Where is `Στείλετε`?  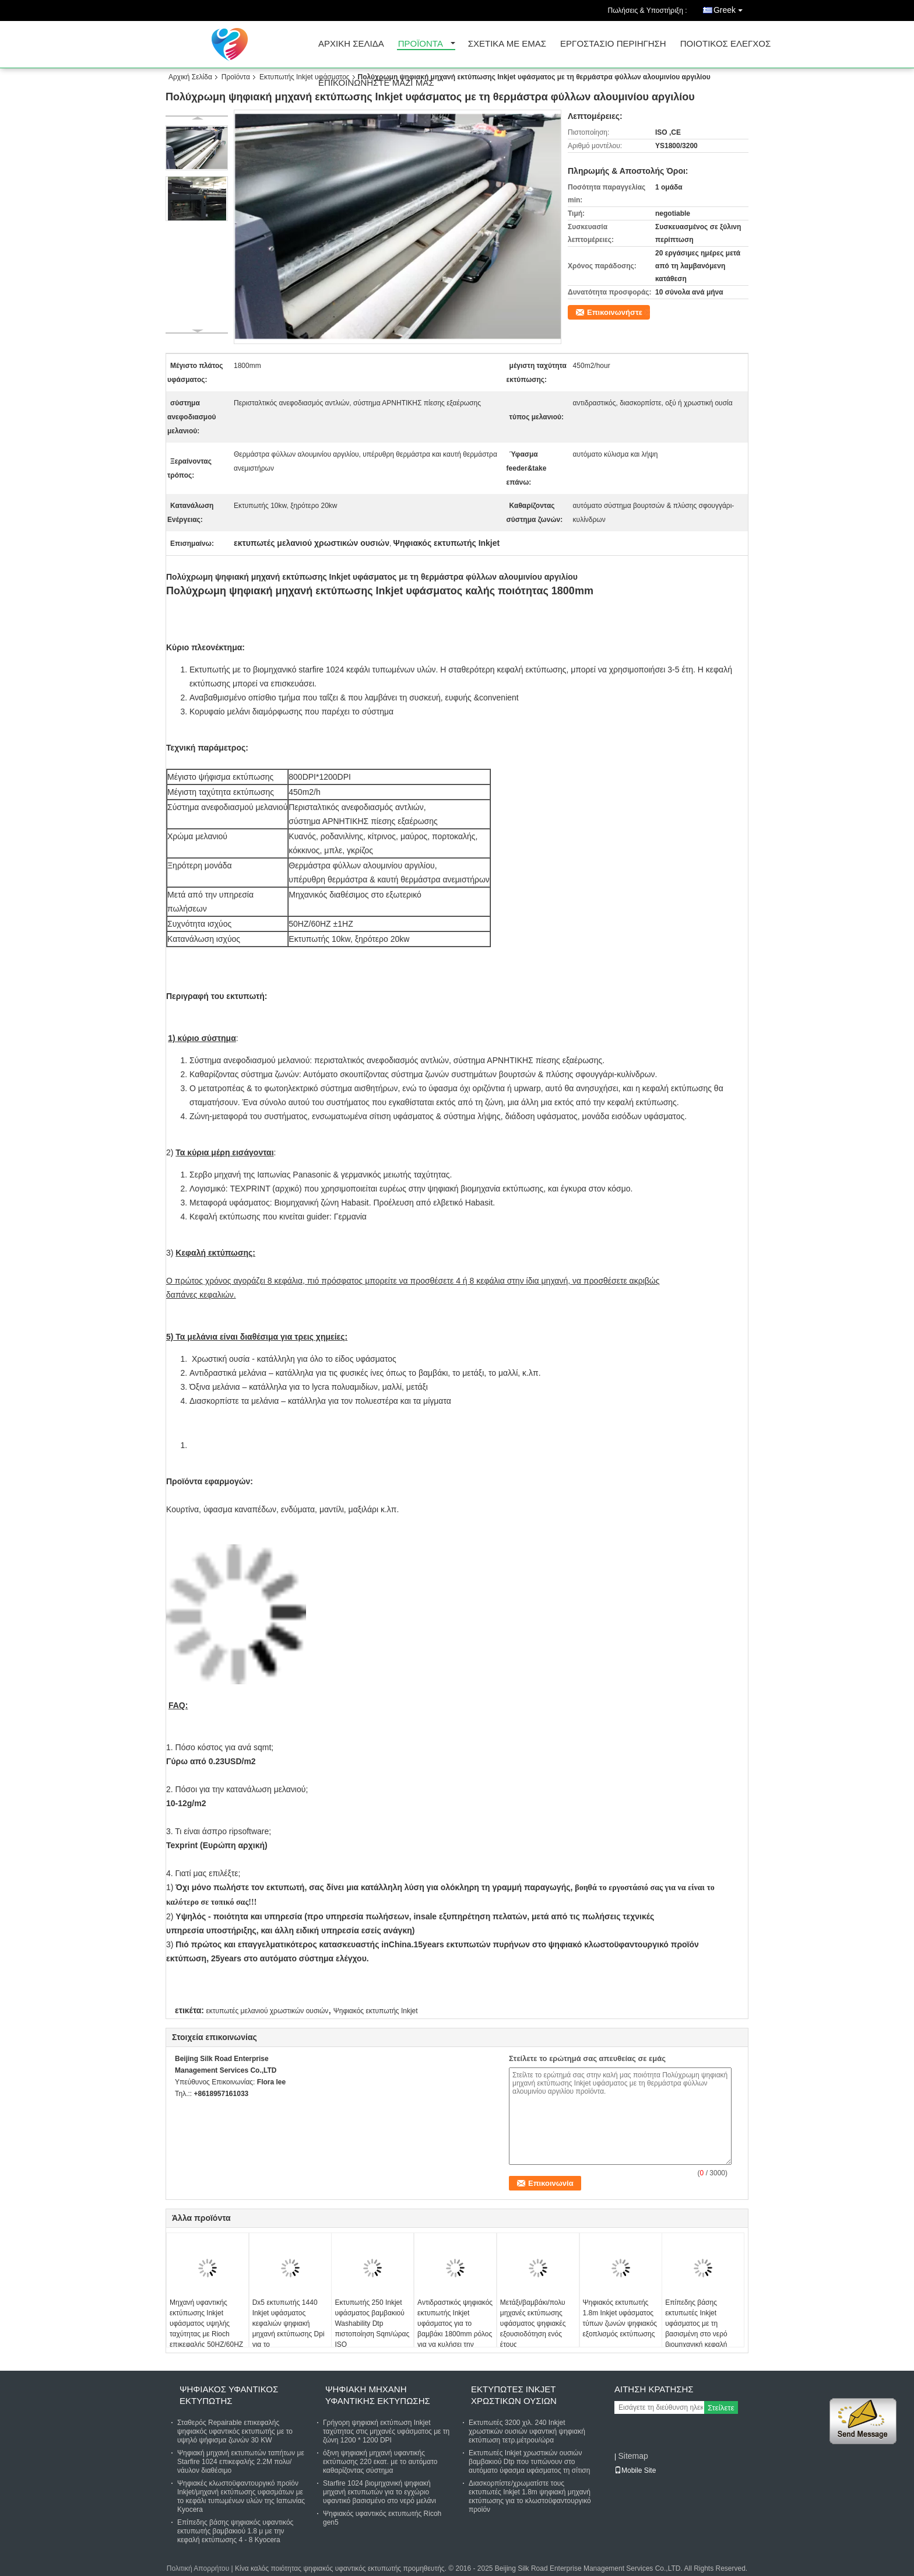
Στείλετε is located at coordinates (721, 2407).